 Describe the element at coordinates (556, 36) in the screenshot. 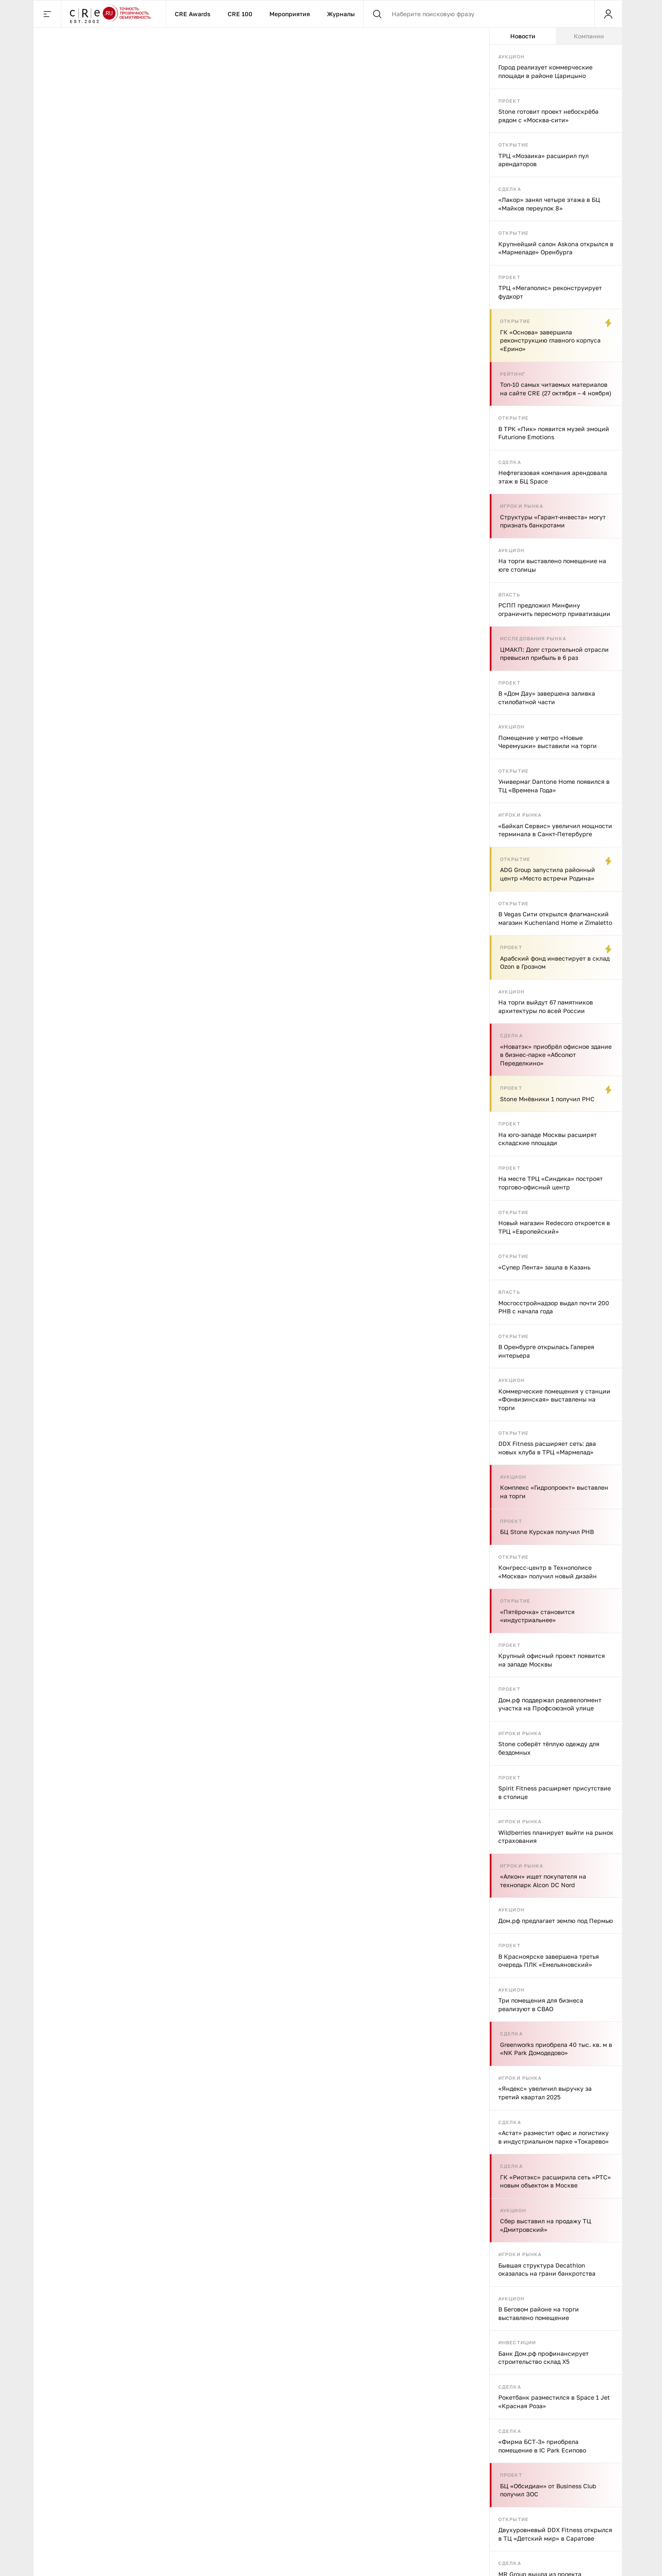

I see `[tablist]` at that location.